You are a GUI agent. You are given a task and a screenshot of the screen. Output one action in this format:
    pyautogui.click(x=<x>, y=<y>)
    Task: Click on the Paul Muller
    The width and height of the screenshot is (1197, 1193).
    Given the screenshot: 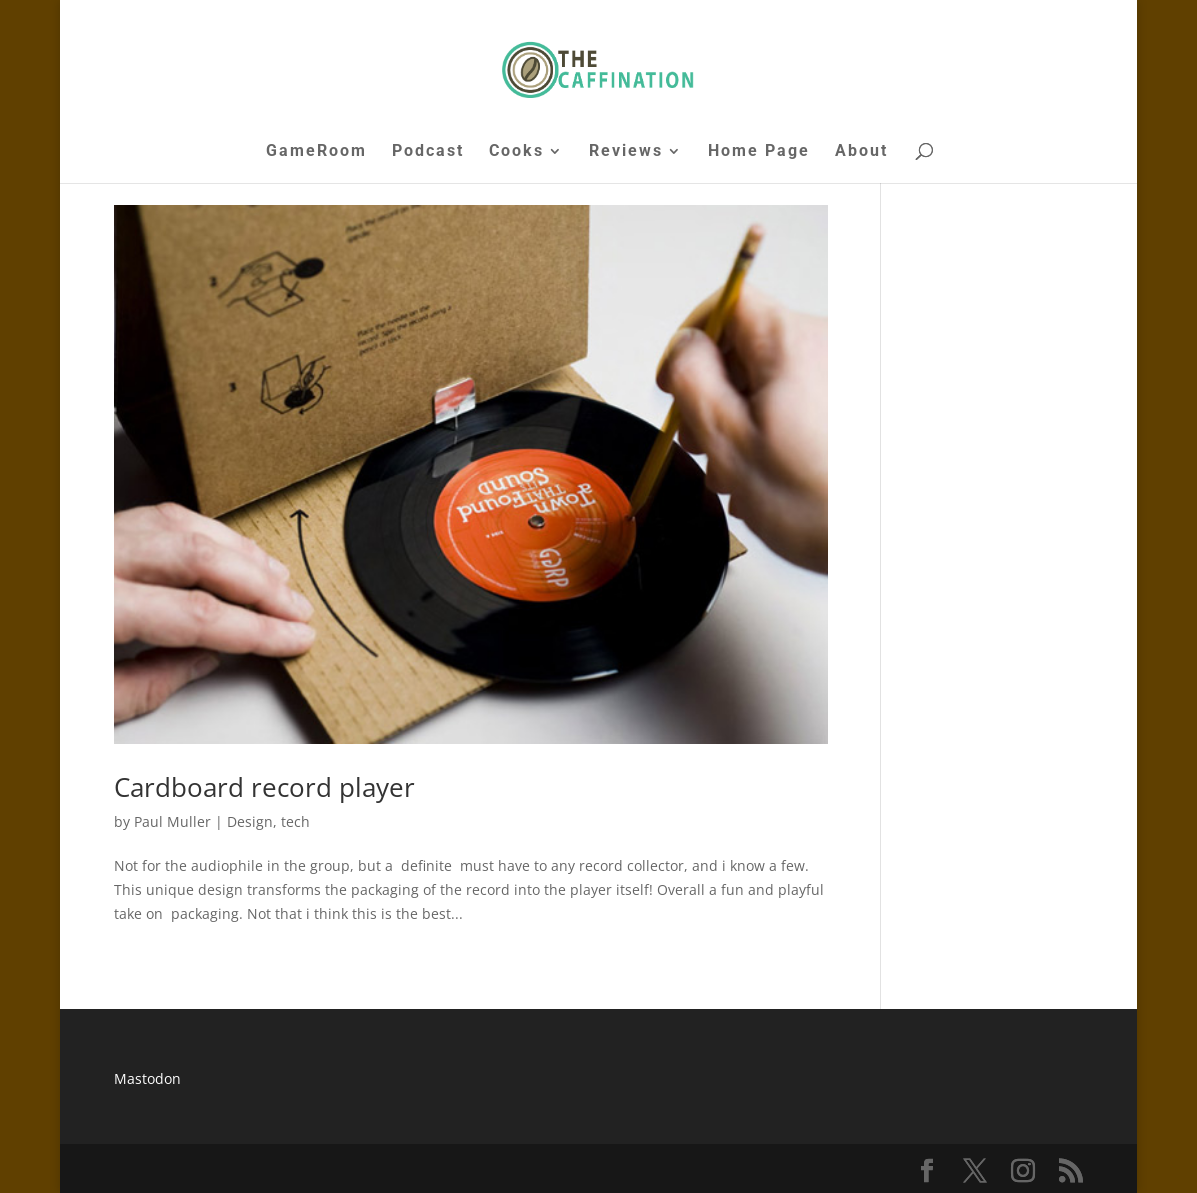 What is the action you would take?
    pyautogui.click(x=172, y=821)
    